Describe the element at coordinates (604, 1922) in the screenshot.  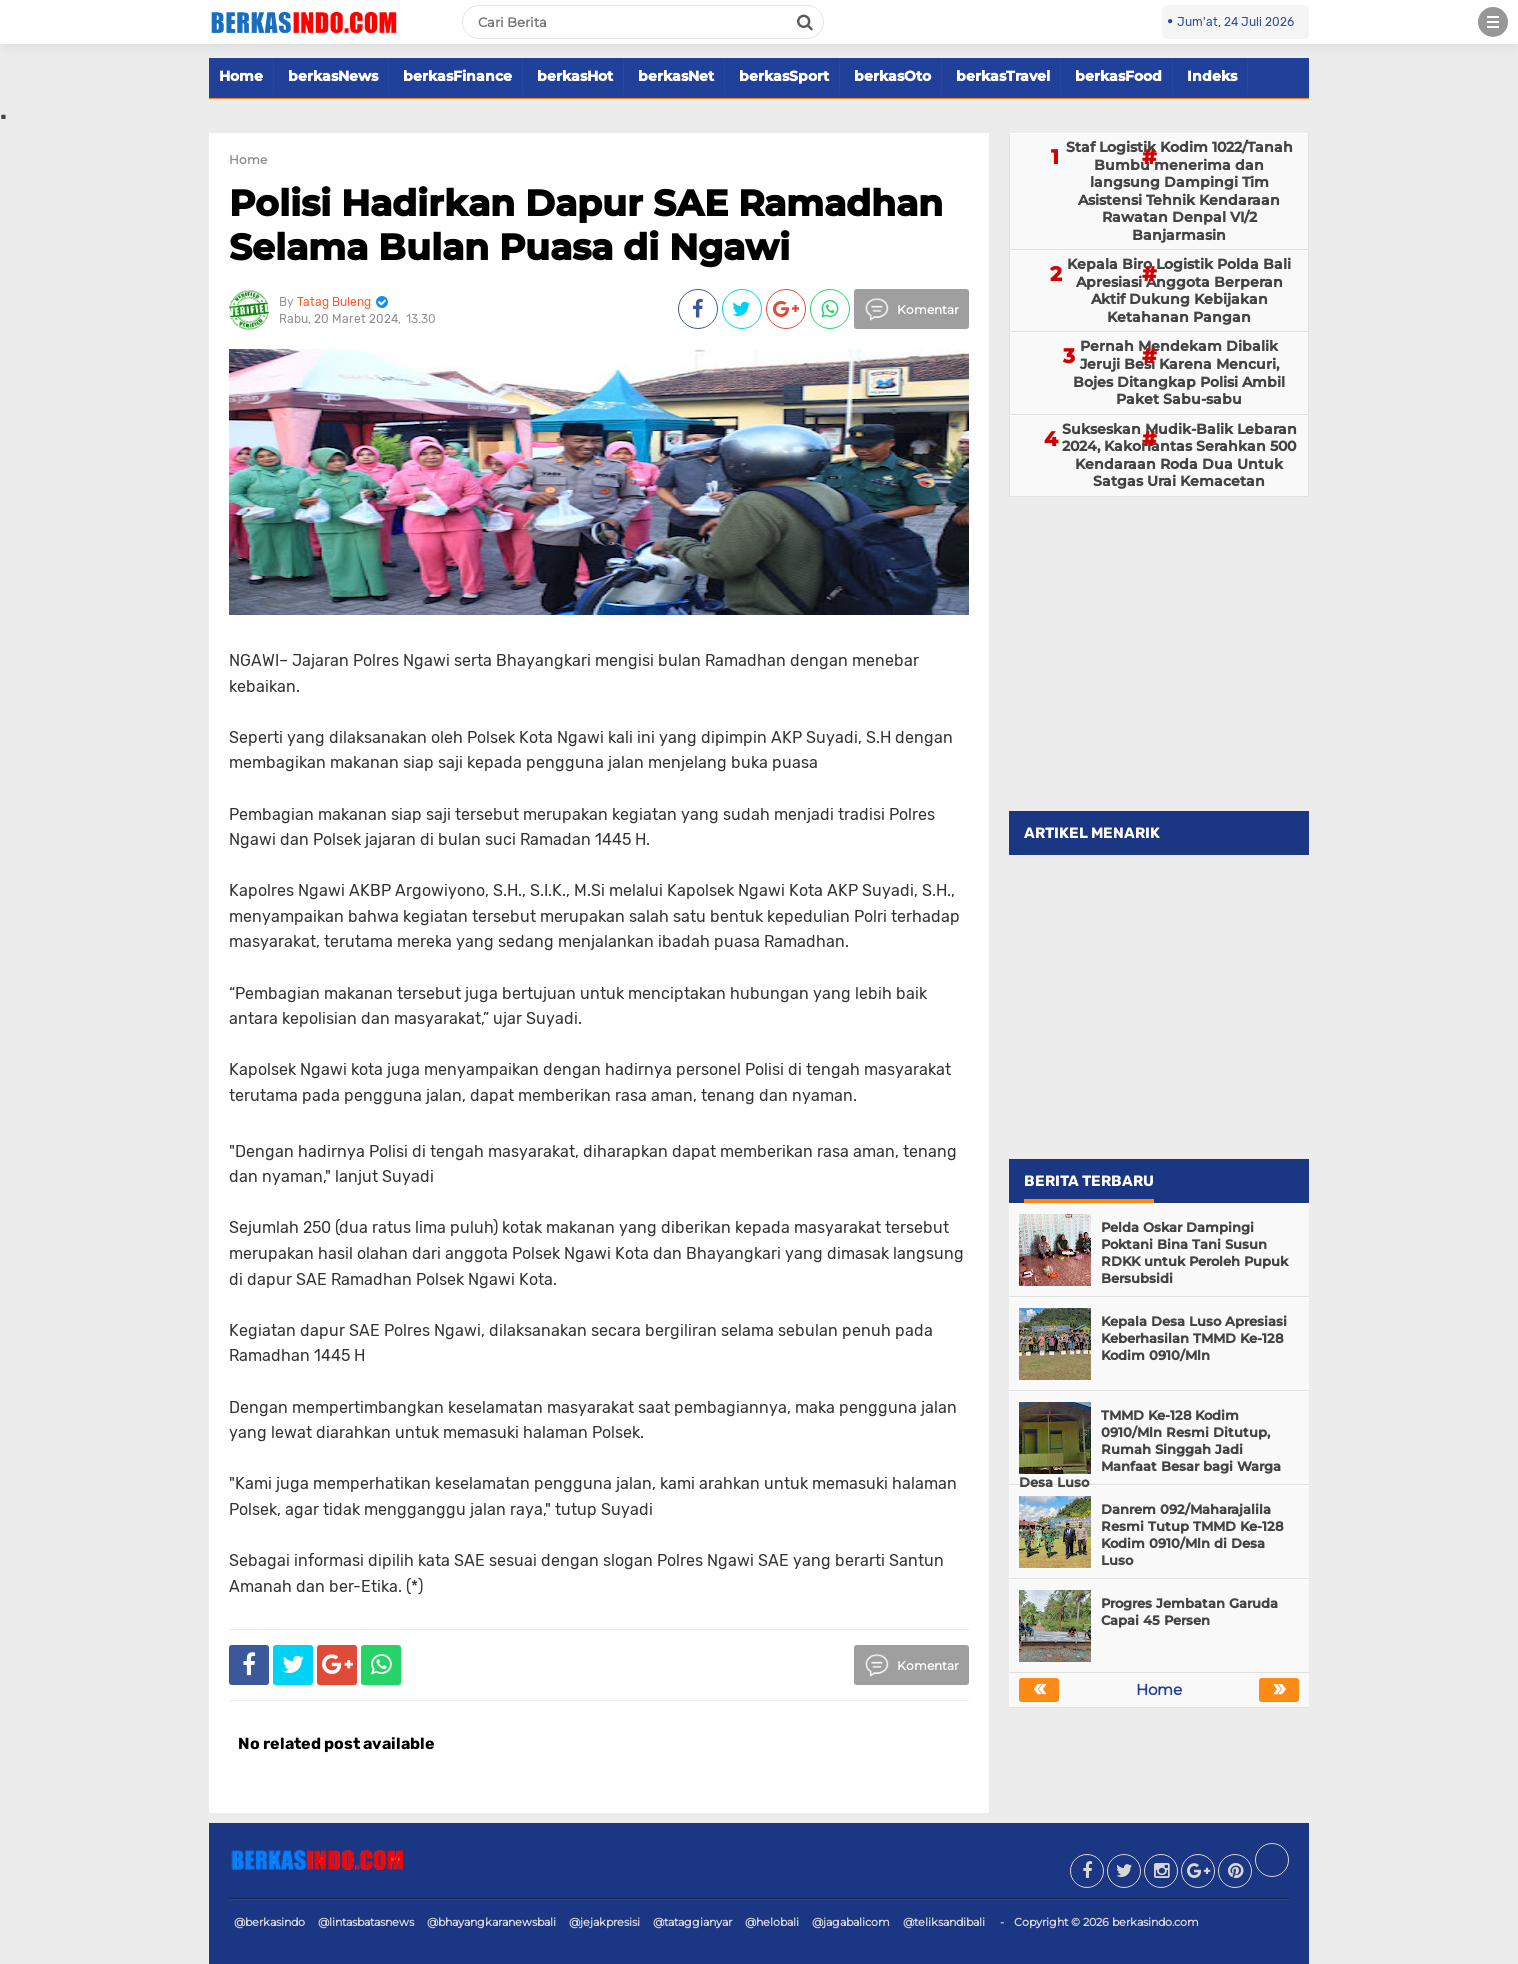
I see `@jejakpresisi` at that location.